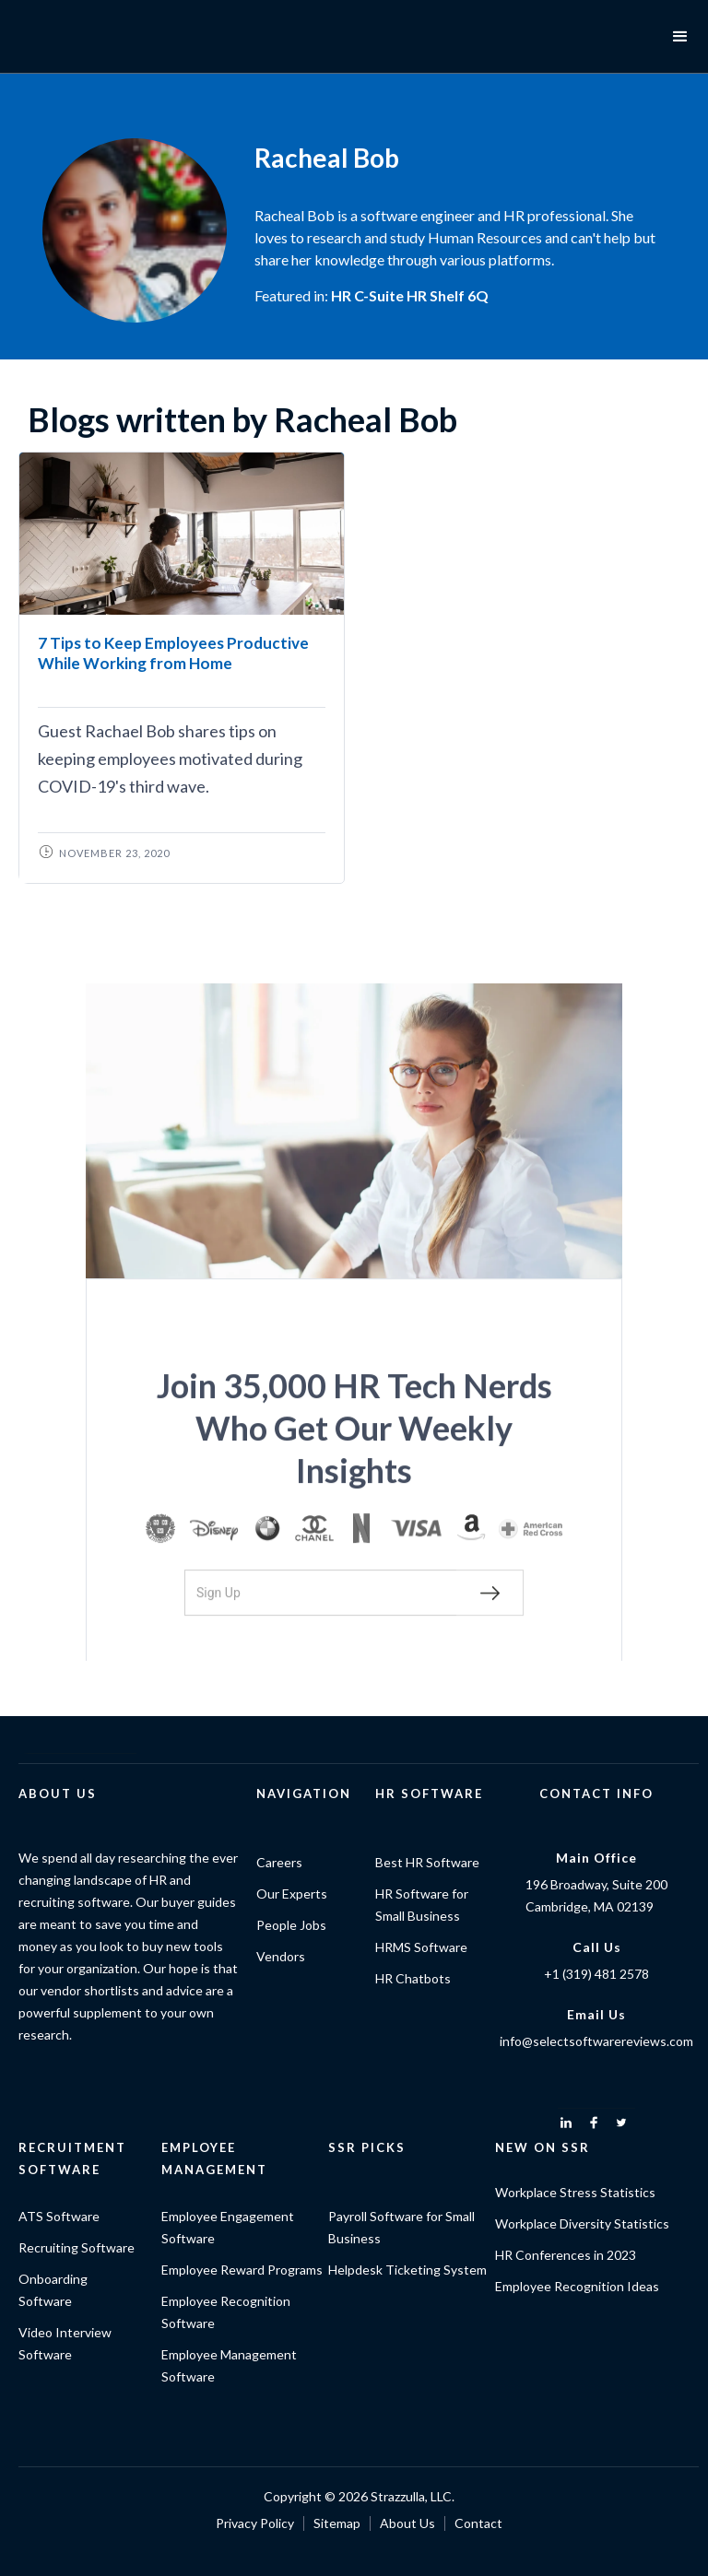 The height and width of the screenshot is (2576, 708). Describe the element at coordinates (291, 1893) in the screenshot. I see `Our Experts` at that location.